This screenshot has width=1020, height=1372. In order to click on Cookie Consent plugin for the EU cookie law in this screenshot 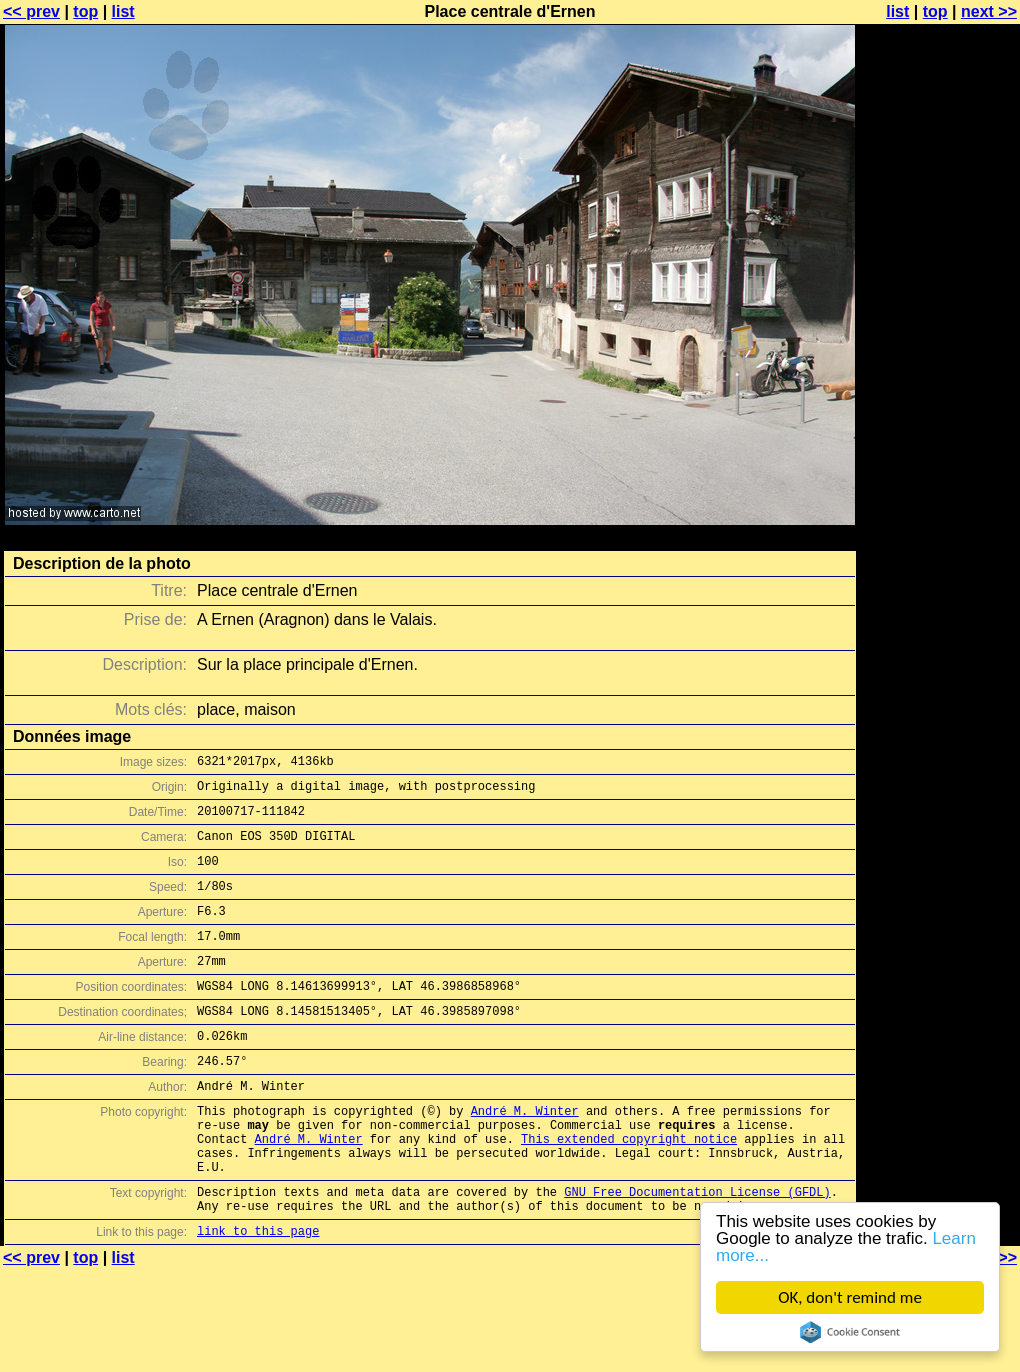, I will do `click(850, 1332)`.